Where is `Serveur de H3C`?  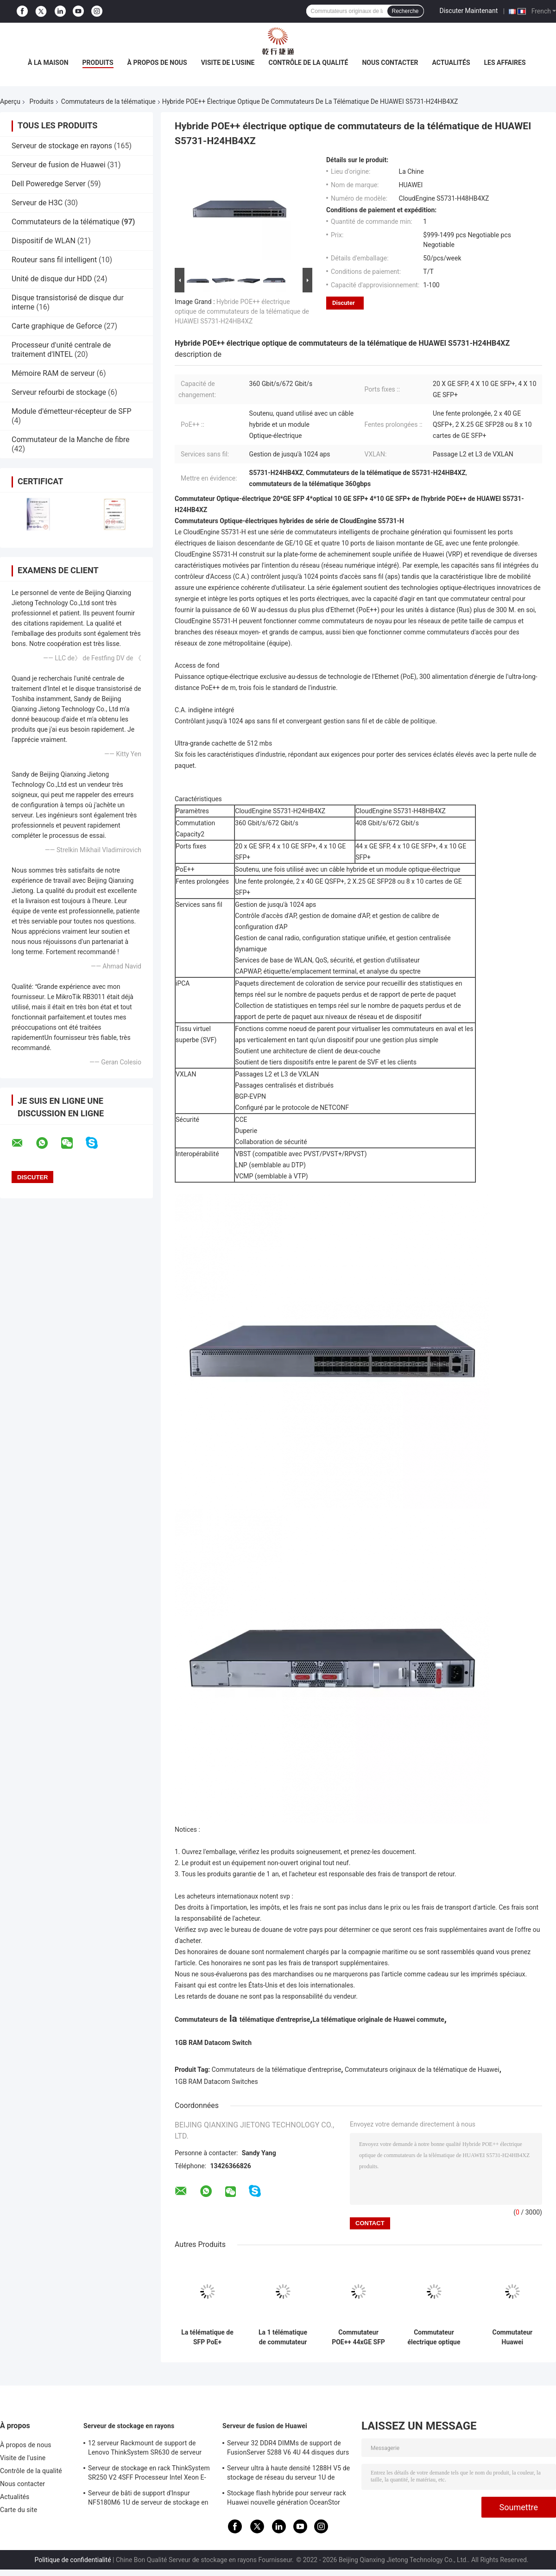
Serveur de H3C is located at coordinates (37, 202).